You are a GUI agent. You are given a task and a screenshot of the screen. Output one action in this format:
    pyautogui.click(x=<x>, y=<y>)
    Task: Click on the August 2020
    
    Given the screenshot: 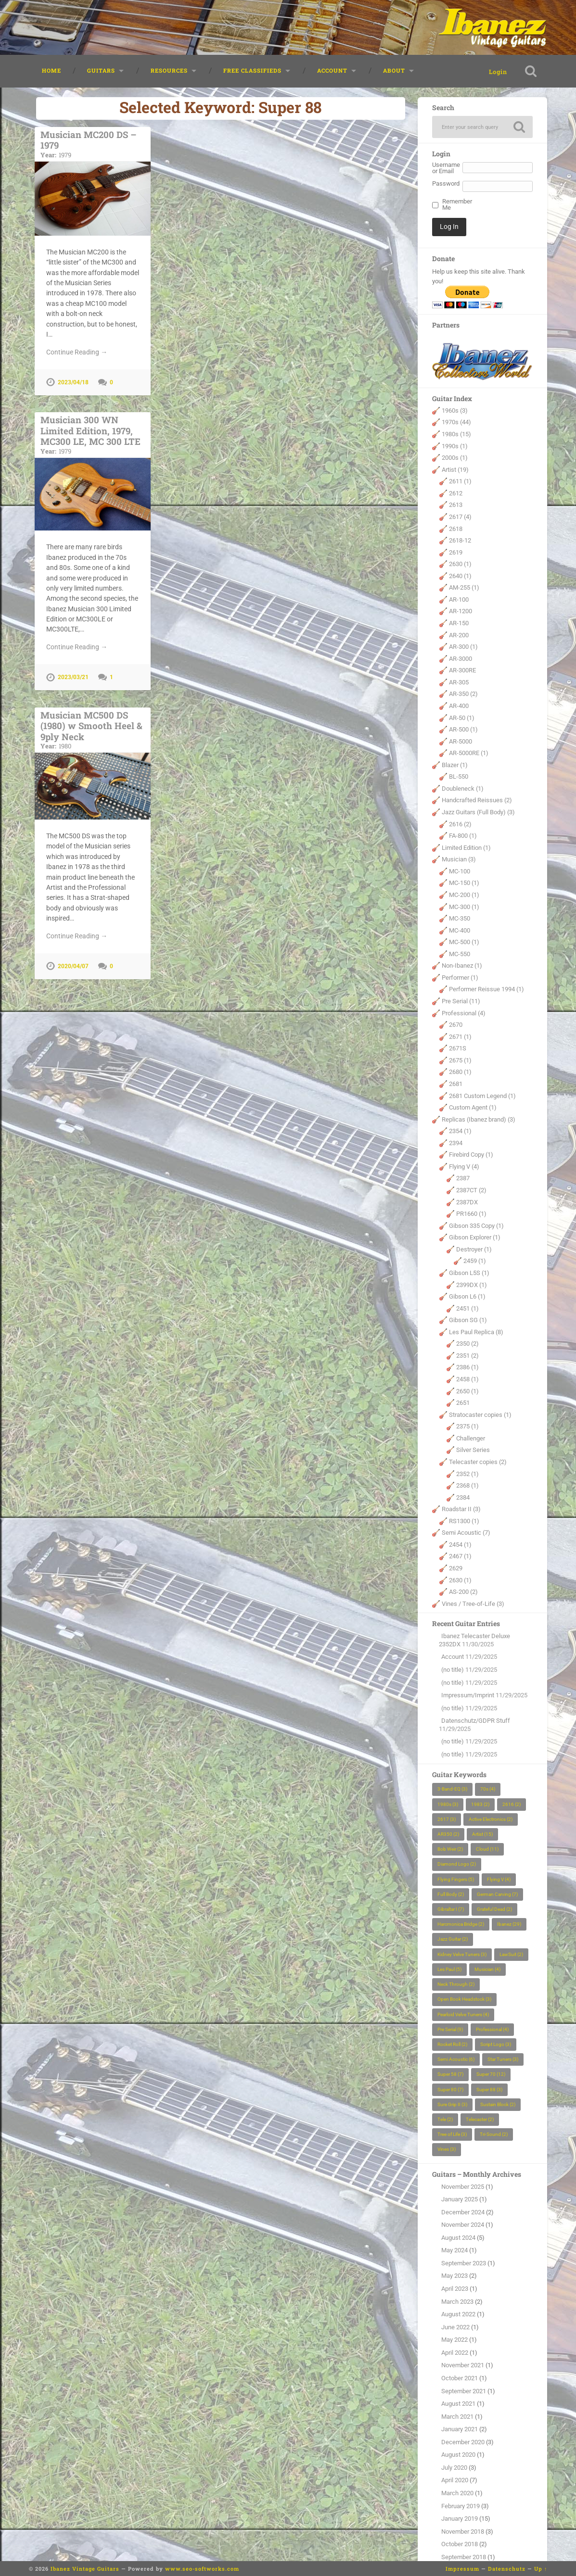 What is the action you would take?
    pyautogui.click(x=458, y=2454)
    